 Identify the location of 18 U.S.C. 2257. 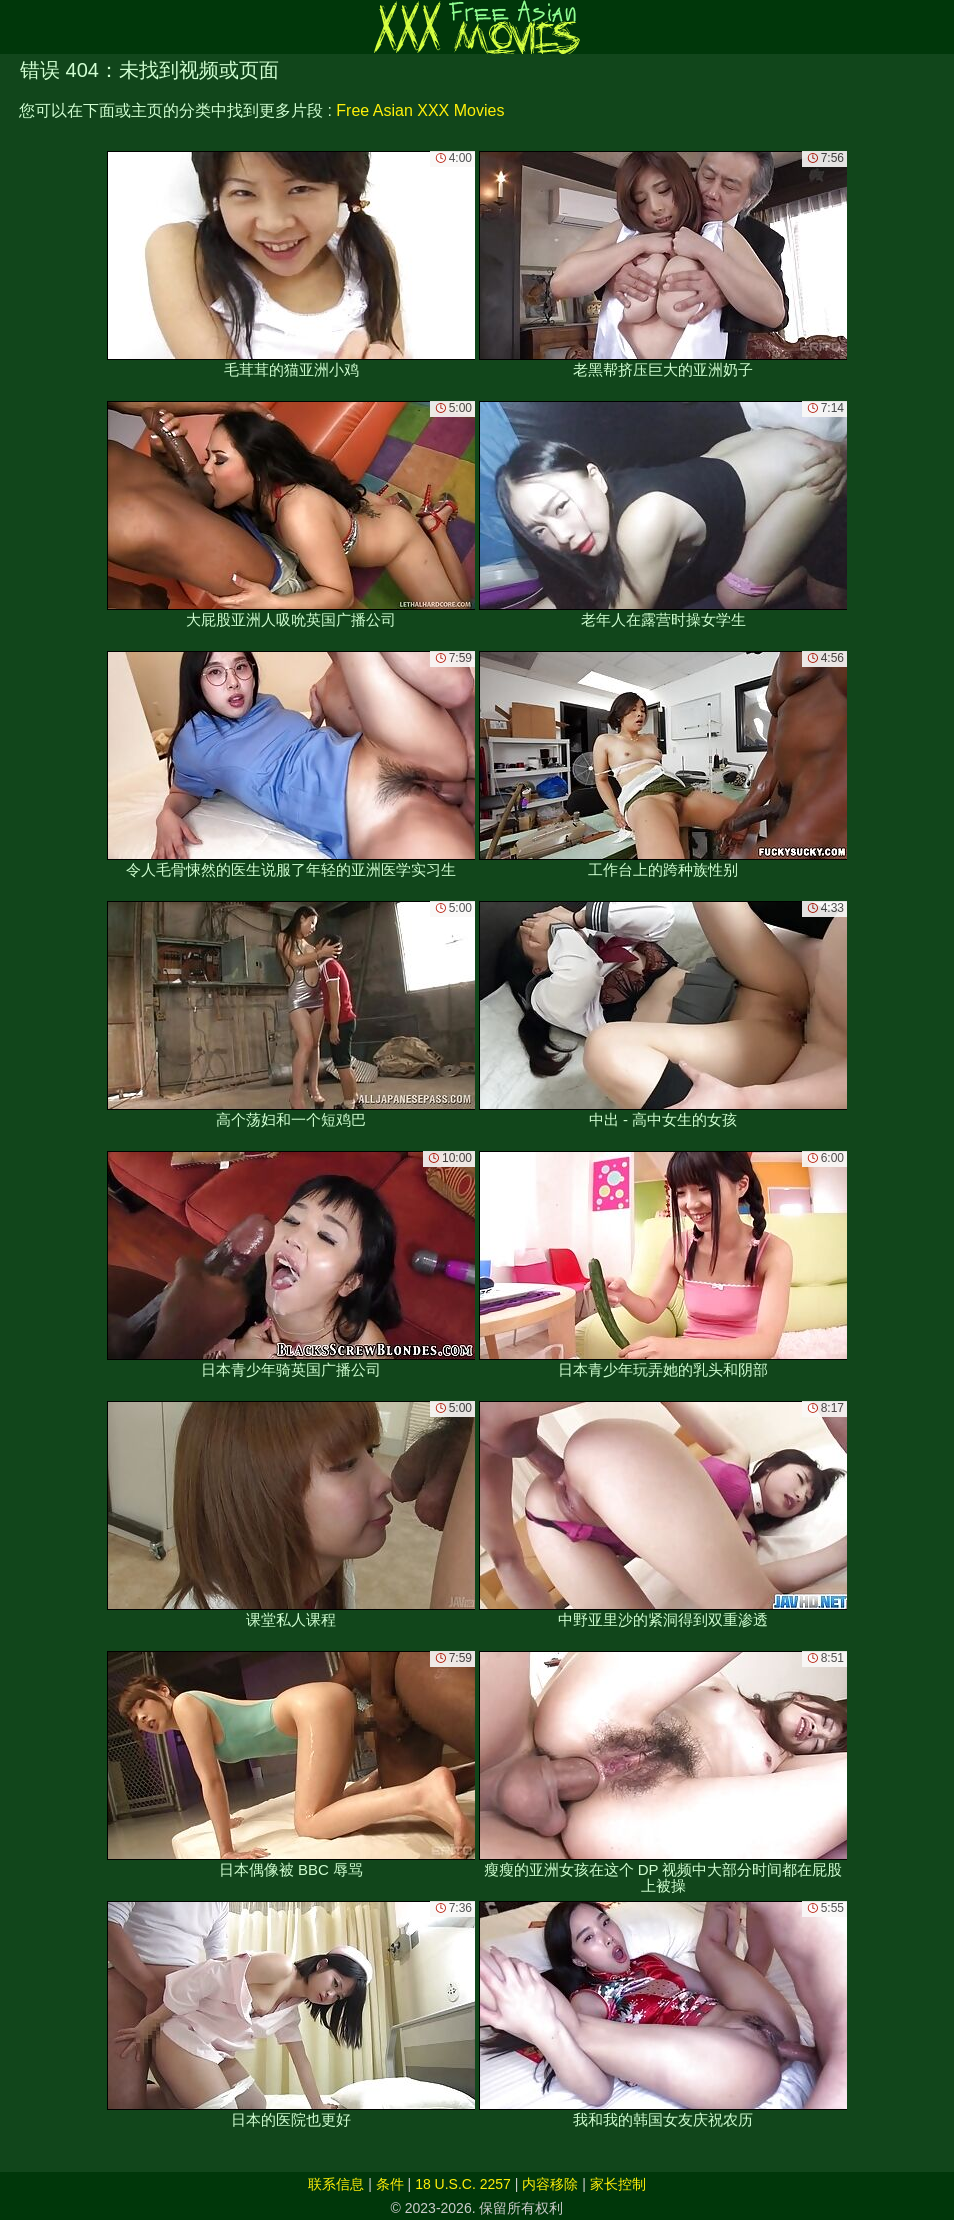
(463, 2184).